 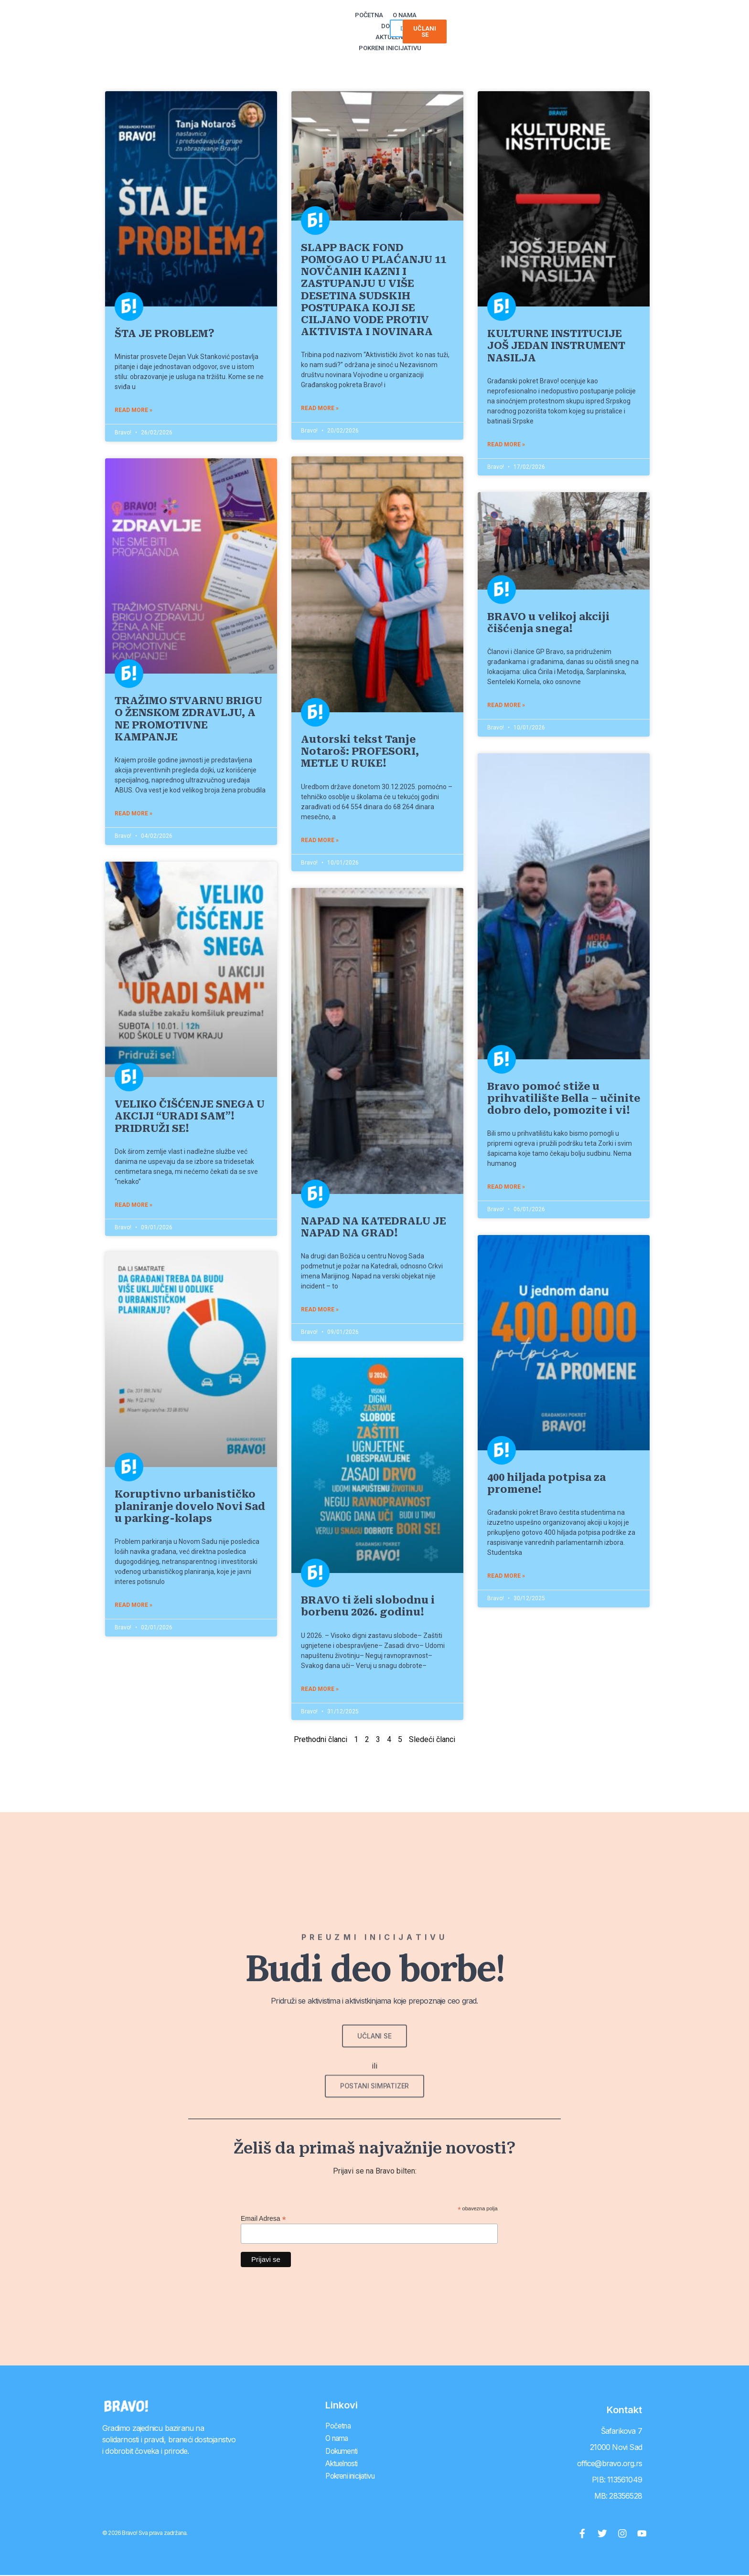 I want to click on Koruptivno urbanističko planiranje dovelo Novi Sad u parking-kolaps, so click(x=196, y=1507).